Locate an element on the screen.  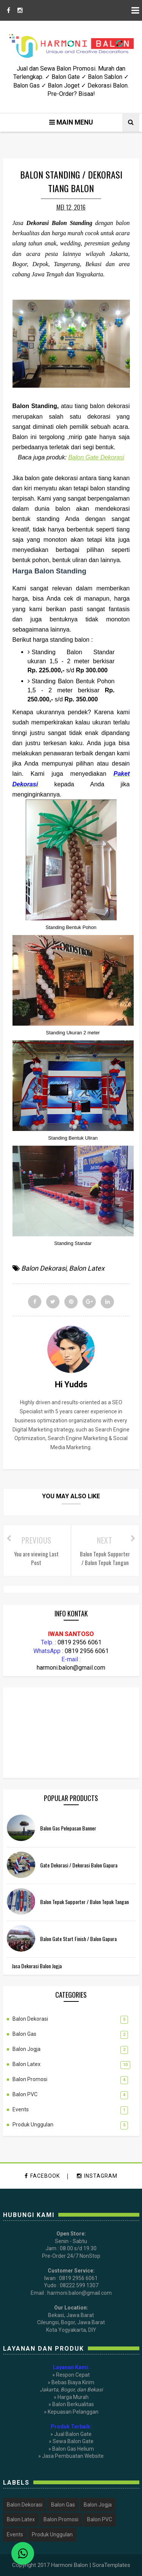
Balon Gas Pelepasan Banner is located at coordinates (68, 1828).